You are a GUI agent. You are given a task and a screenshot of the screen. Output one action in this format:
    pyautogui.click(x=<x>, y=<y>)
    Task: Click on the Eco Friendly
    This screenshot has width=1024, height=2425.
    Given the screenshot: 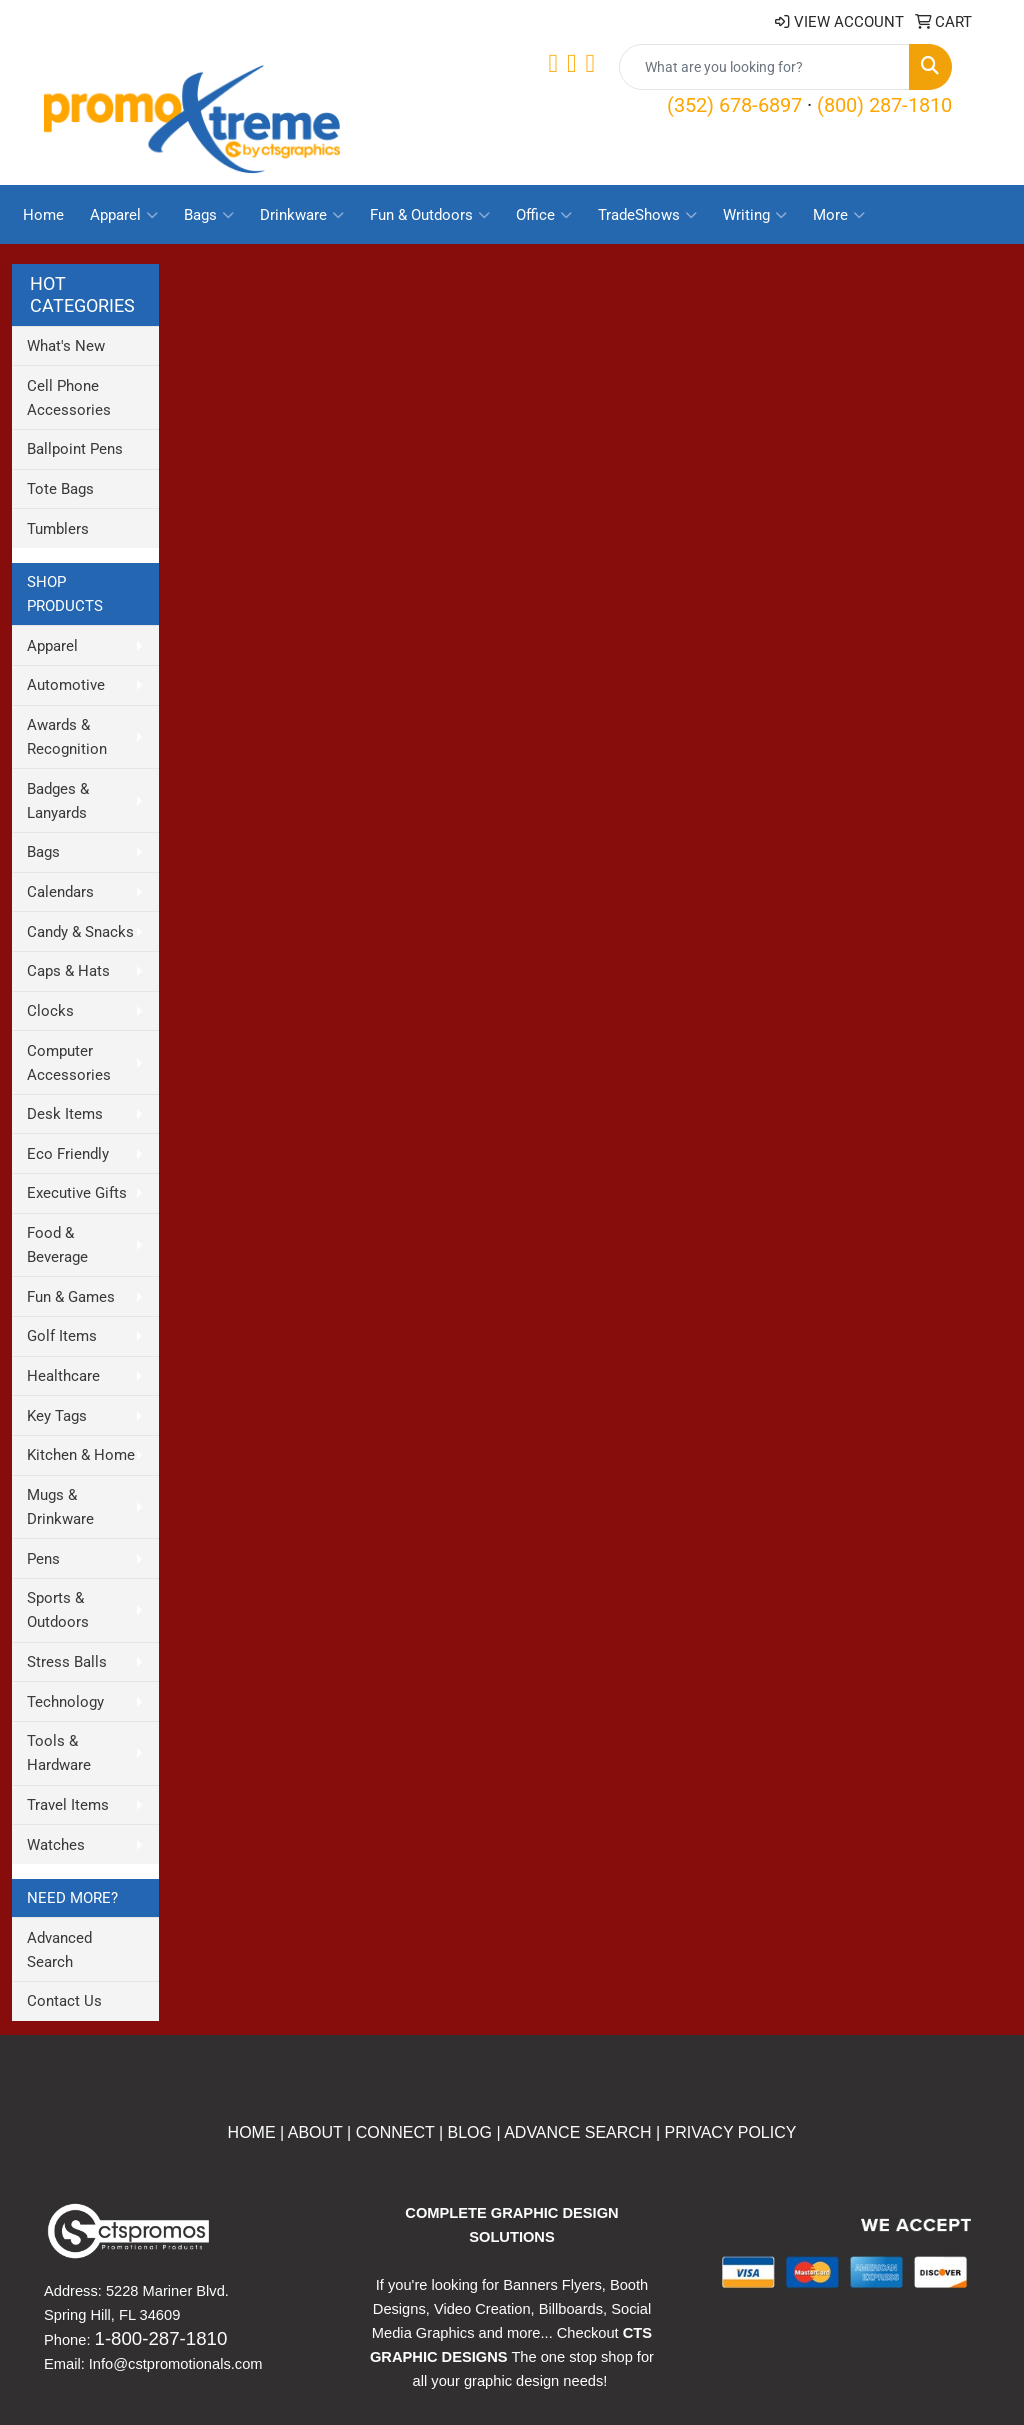 What is the action you would take?
    pyautogui.click(x=68, y=1154)
    